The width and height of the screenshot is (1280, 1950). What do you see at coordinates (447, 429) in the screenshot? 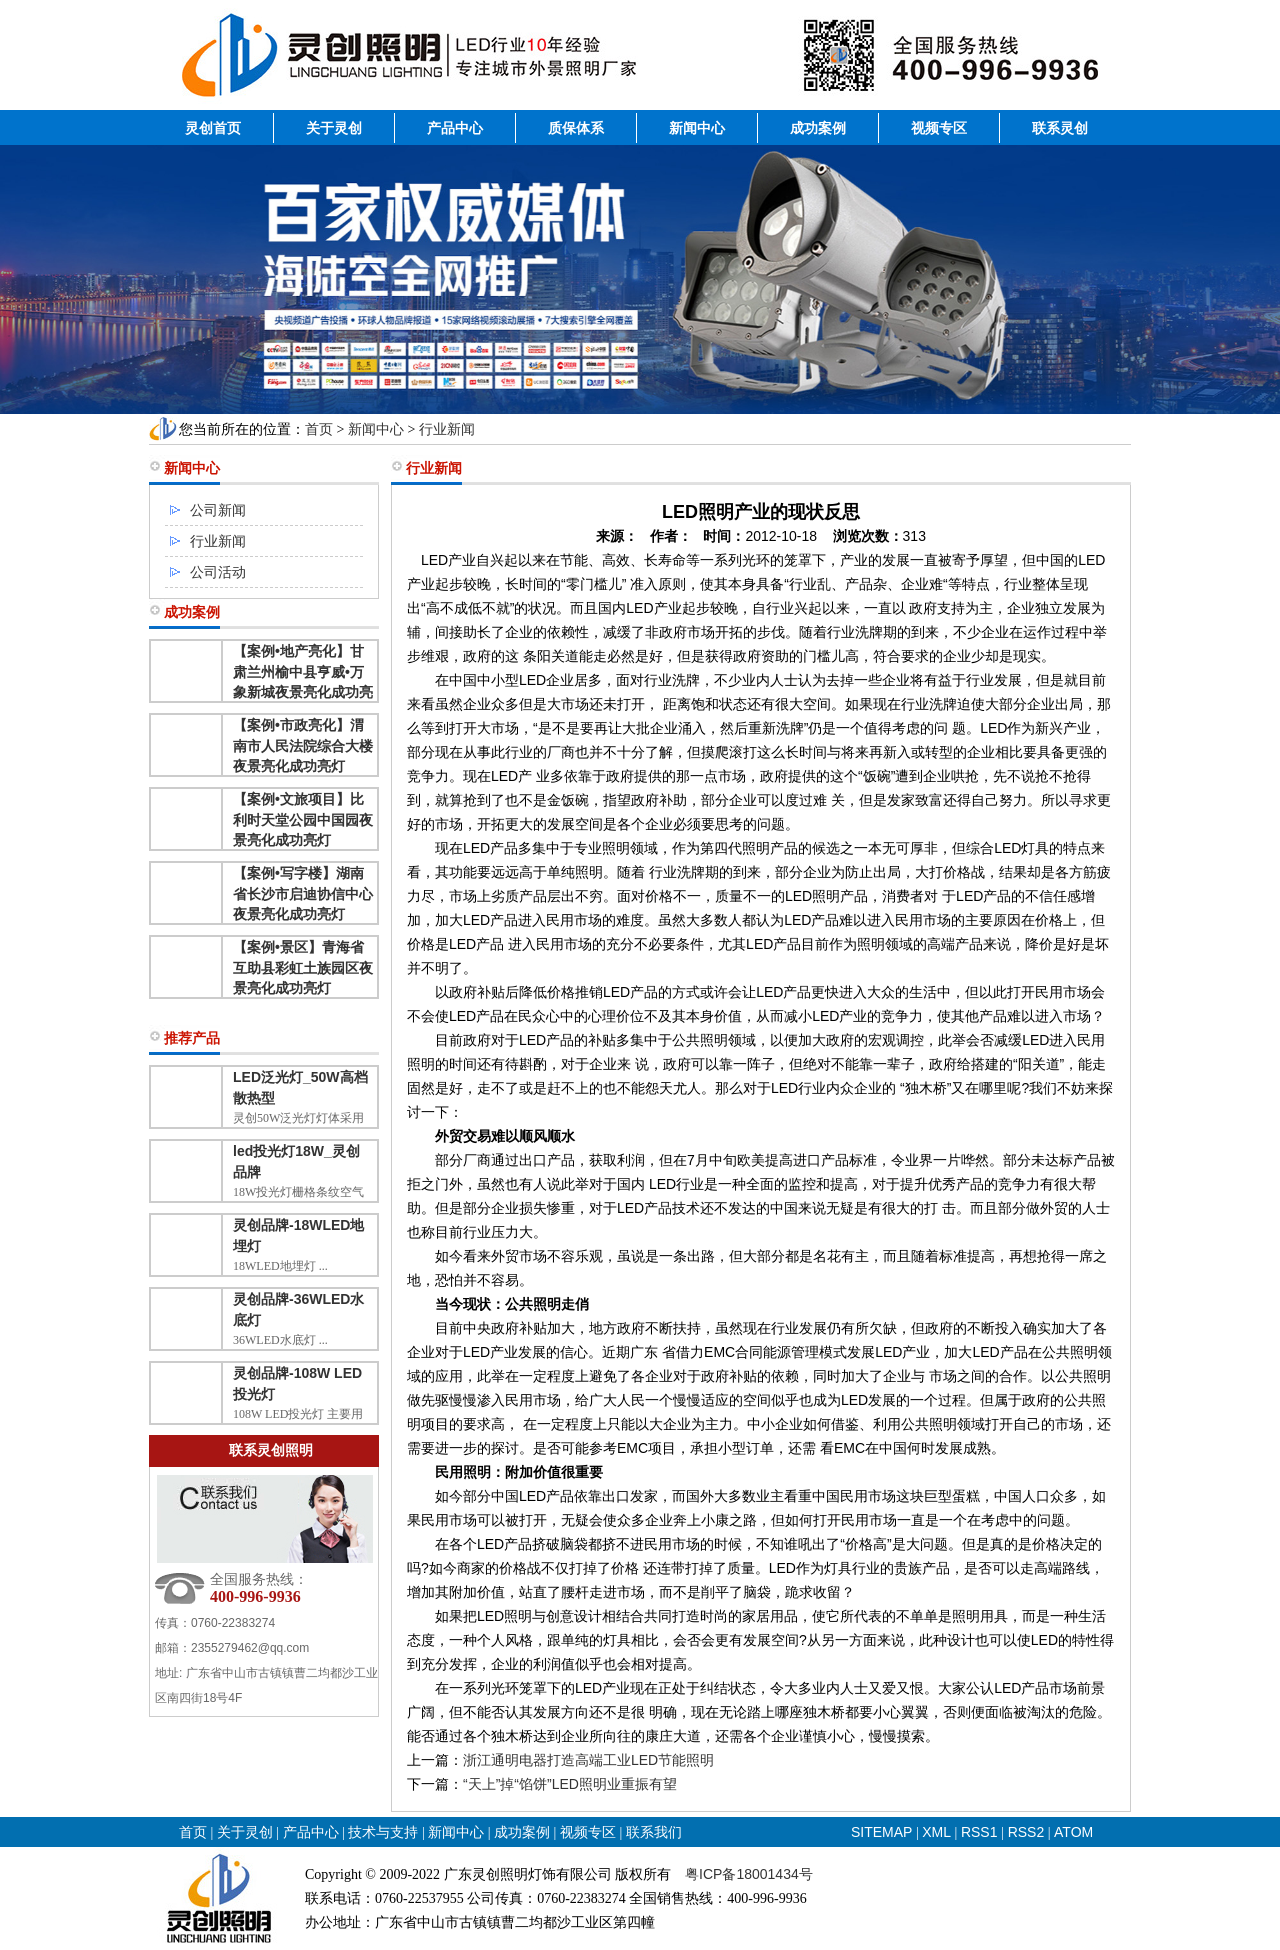
I see `行业新闻` at bounding box center [447, 429].